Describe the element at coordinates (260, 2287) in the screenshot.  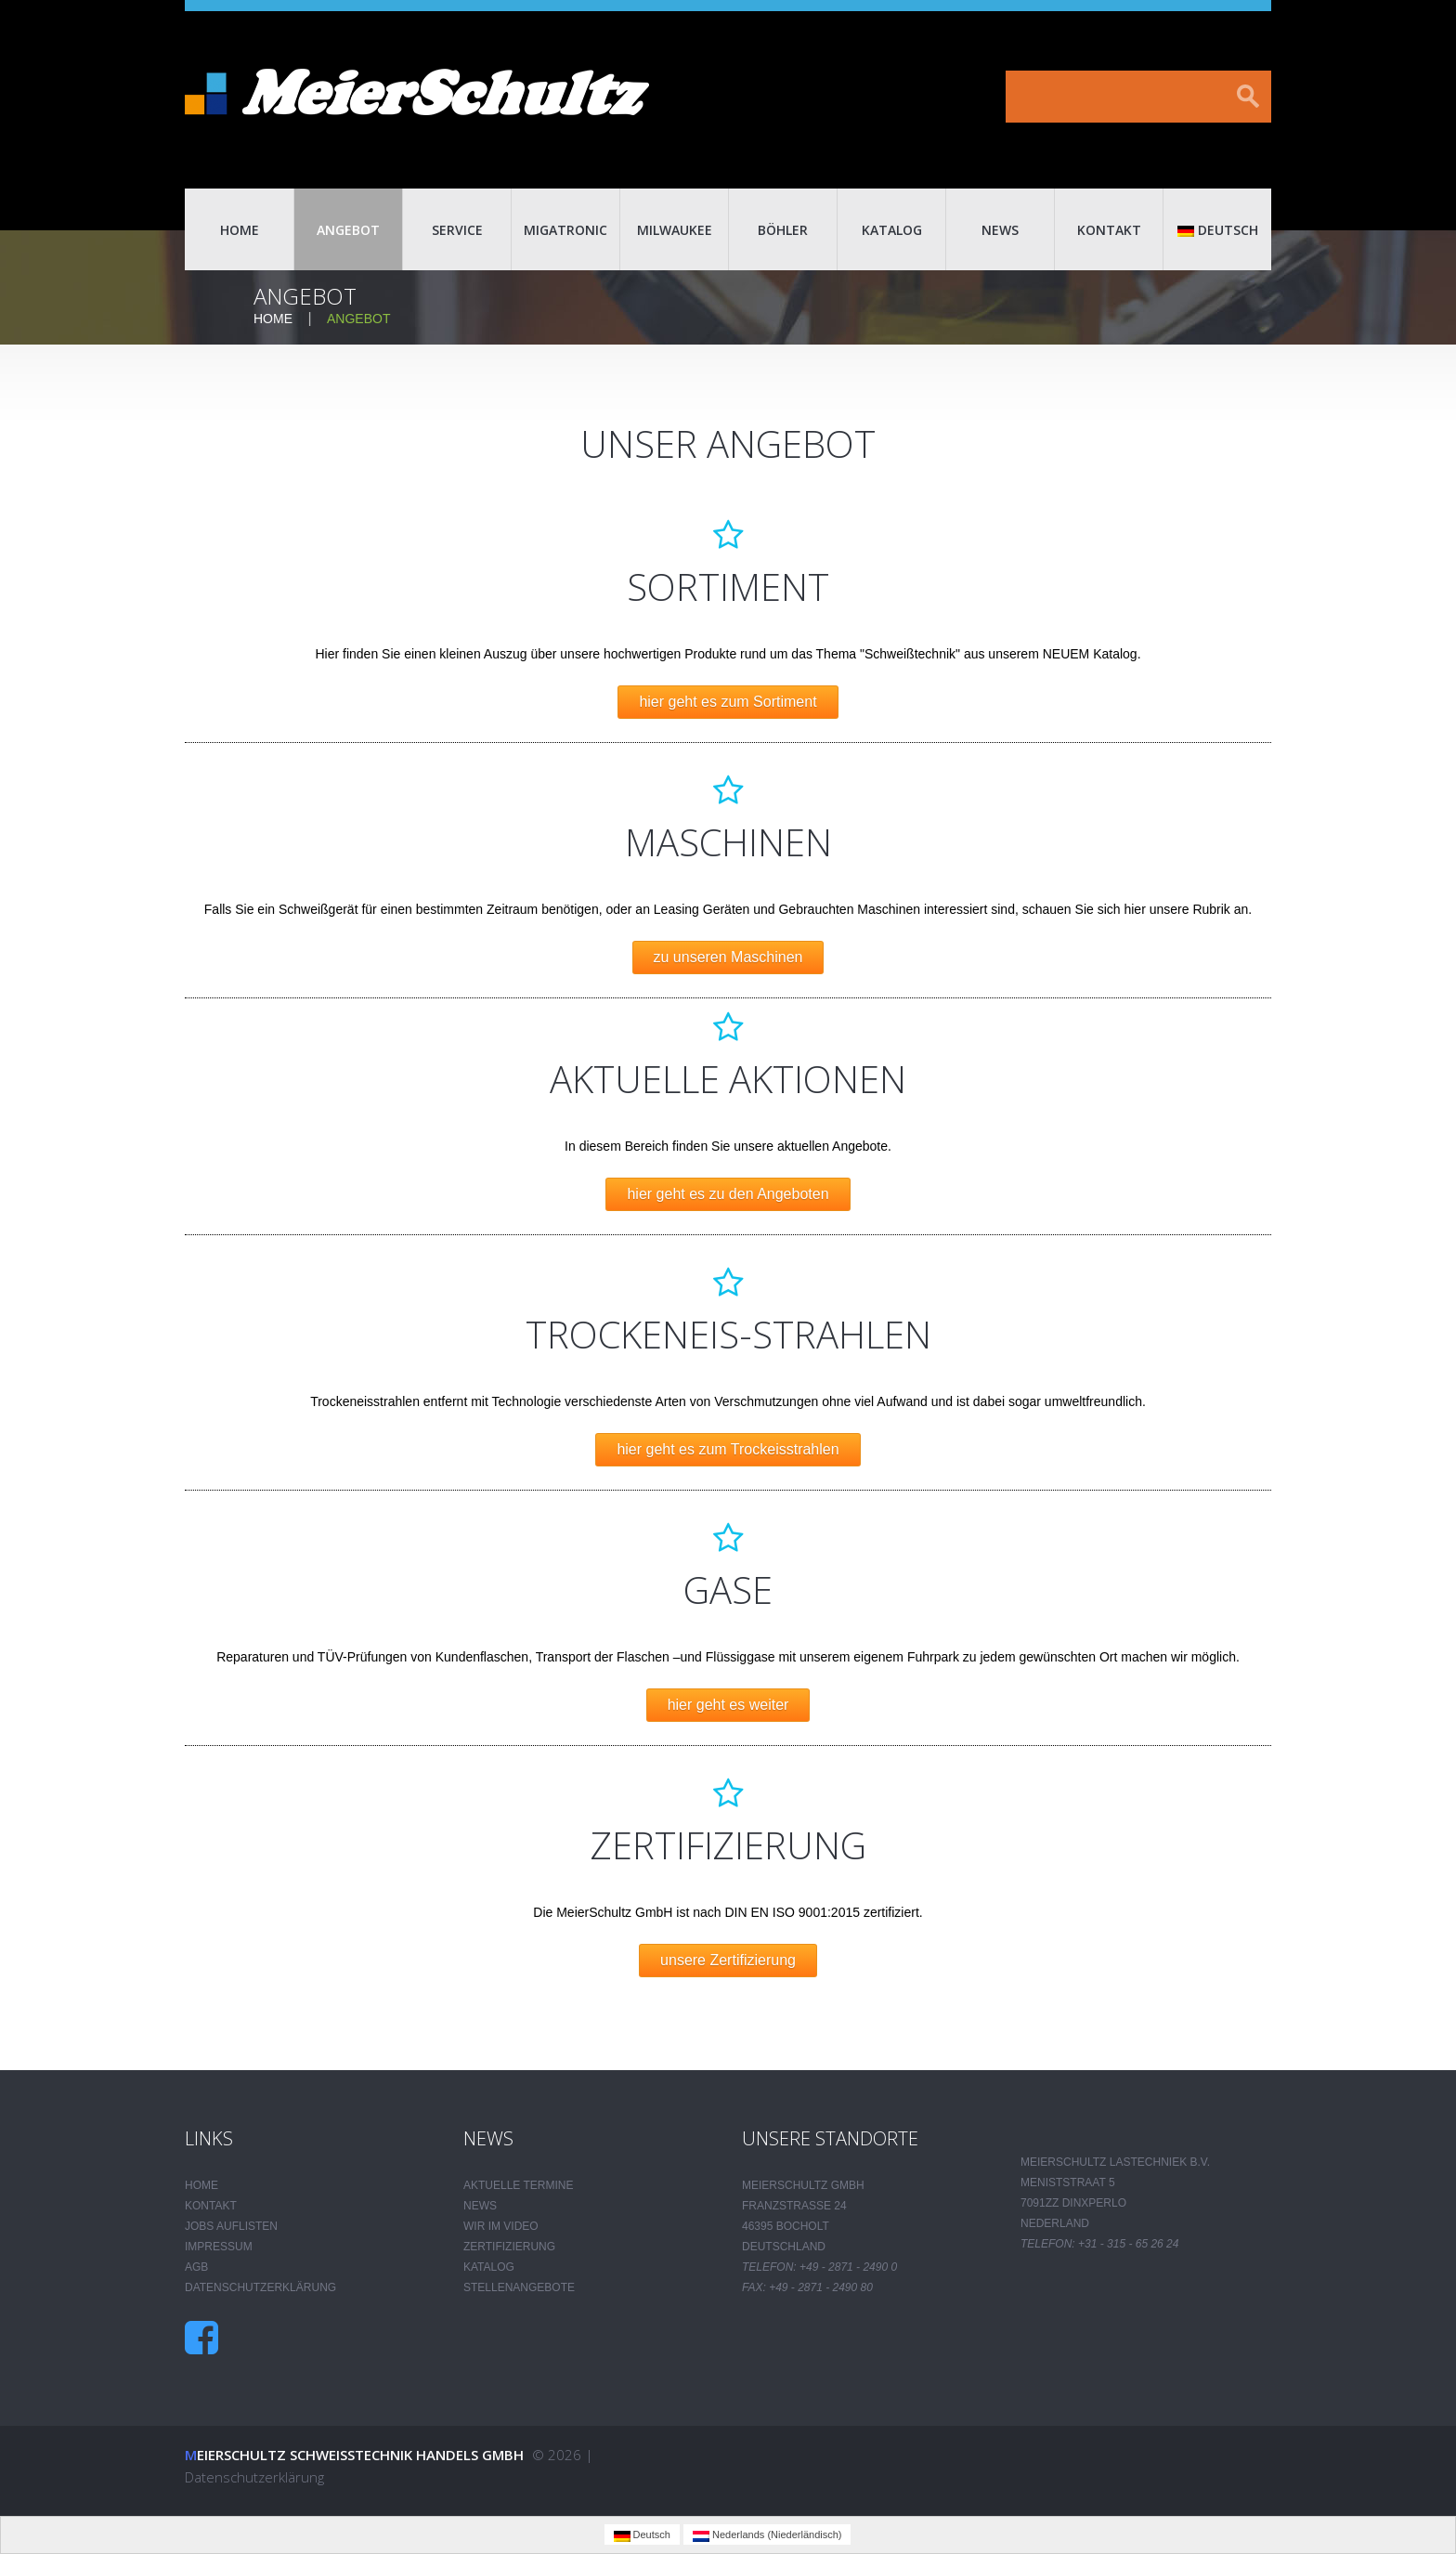
I see `Datenschutzerklärung` at that location.